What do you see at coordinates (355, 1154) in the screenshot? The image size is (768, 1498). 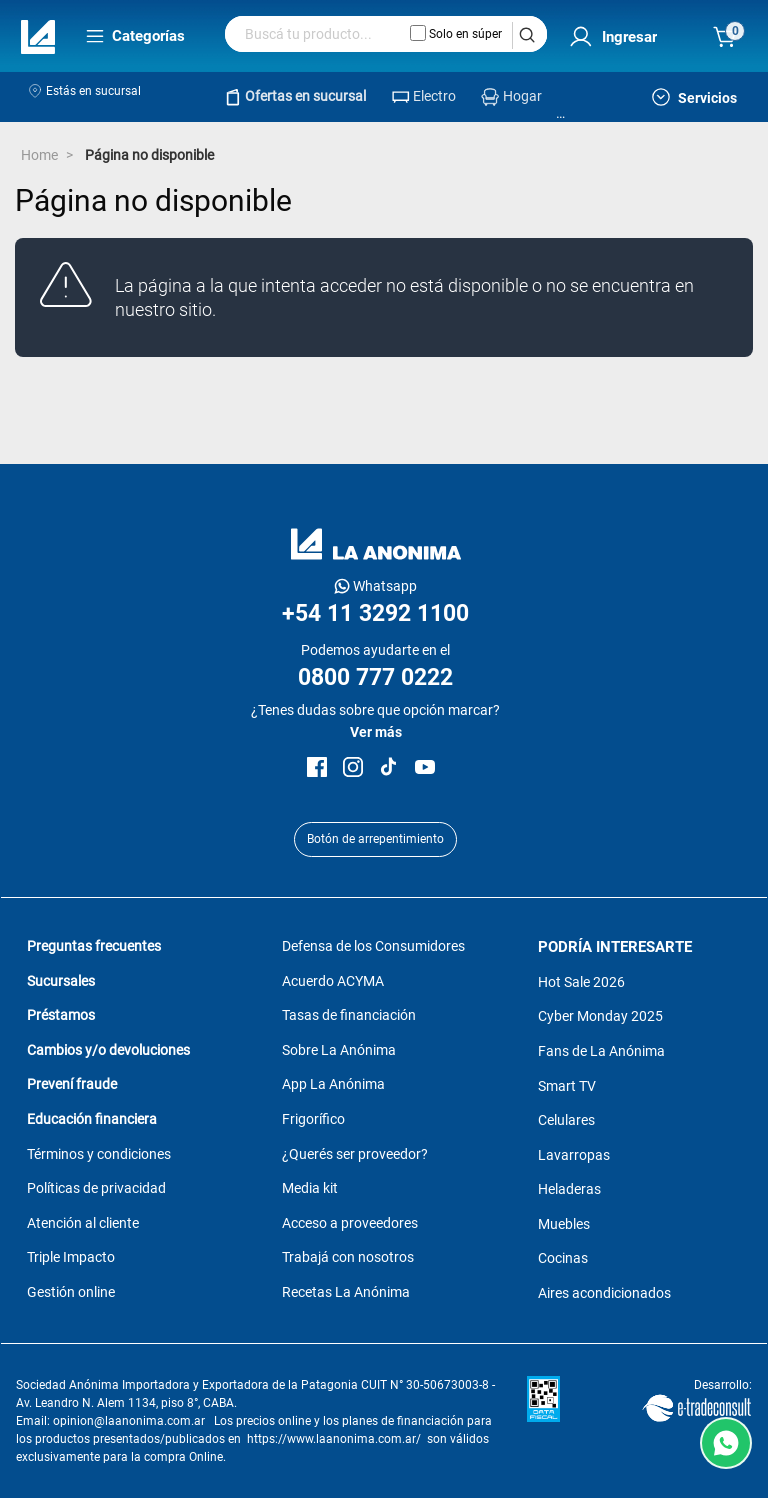 I see `¿Querés ser proveedor?` at bounding box center [355, 1154].